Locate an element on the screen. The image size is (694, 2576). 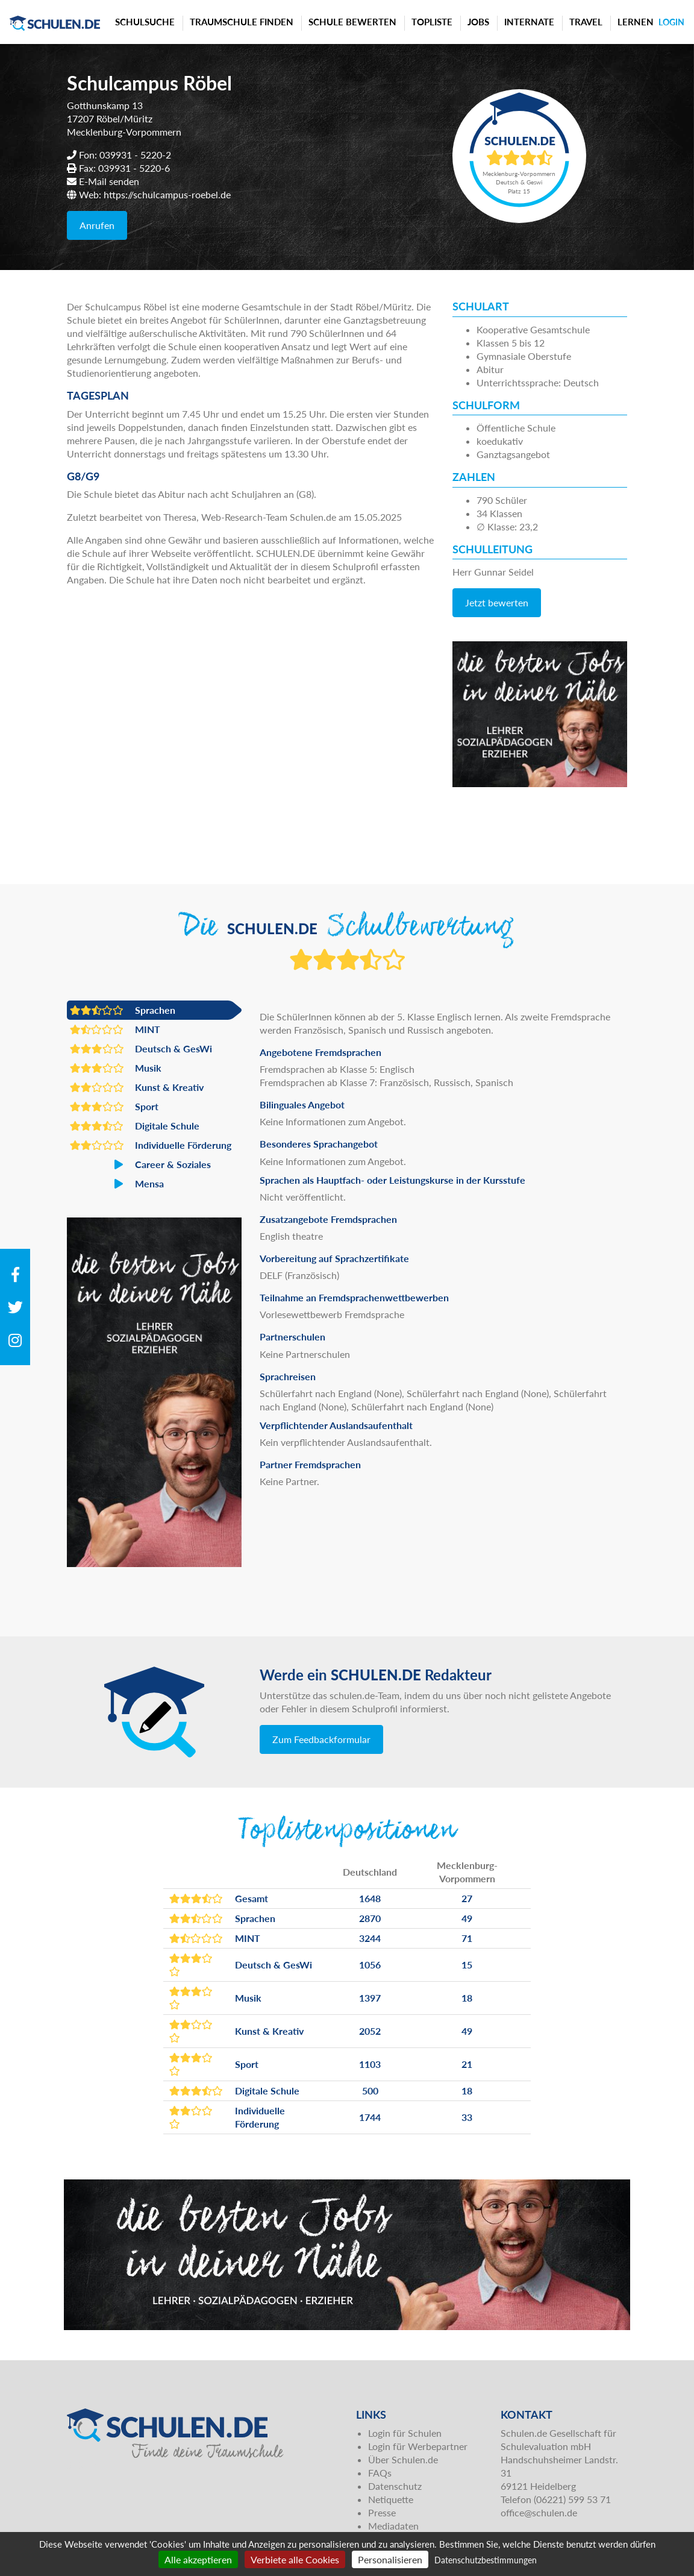
Jetzt bewerten is located at coordinates (496, 602).